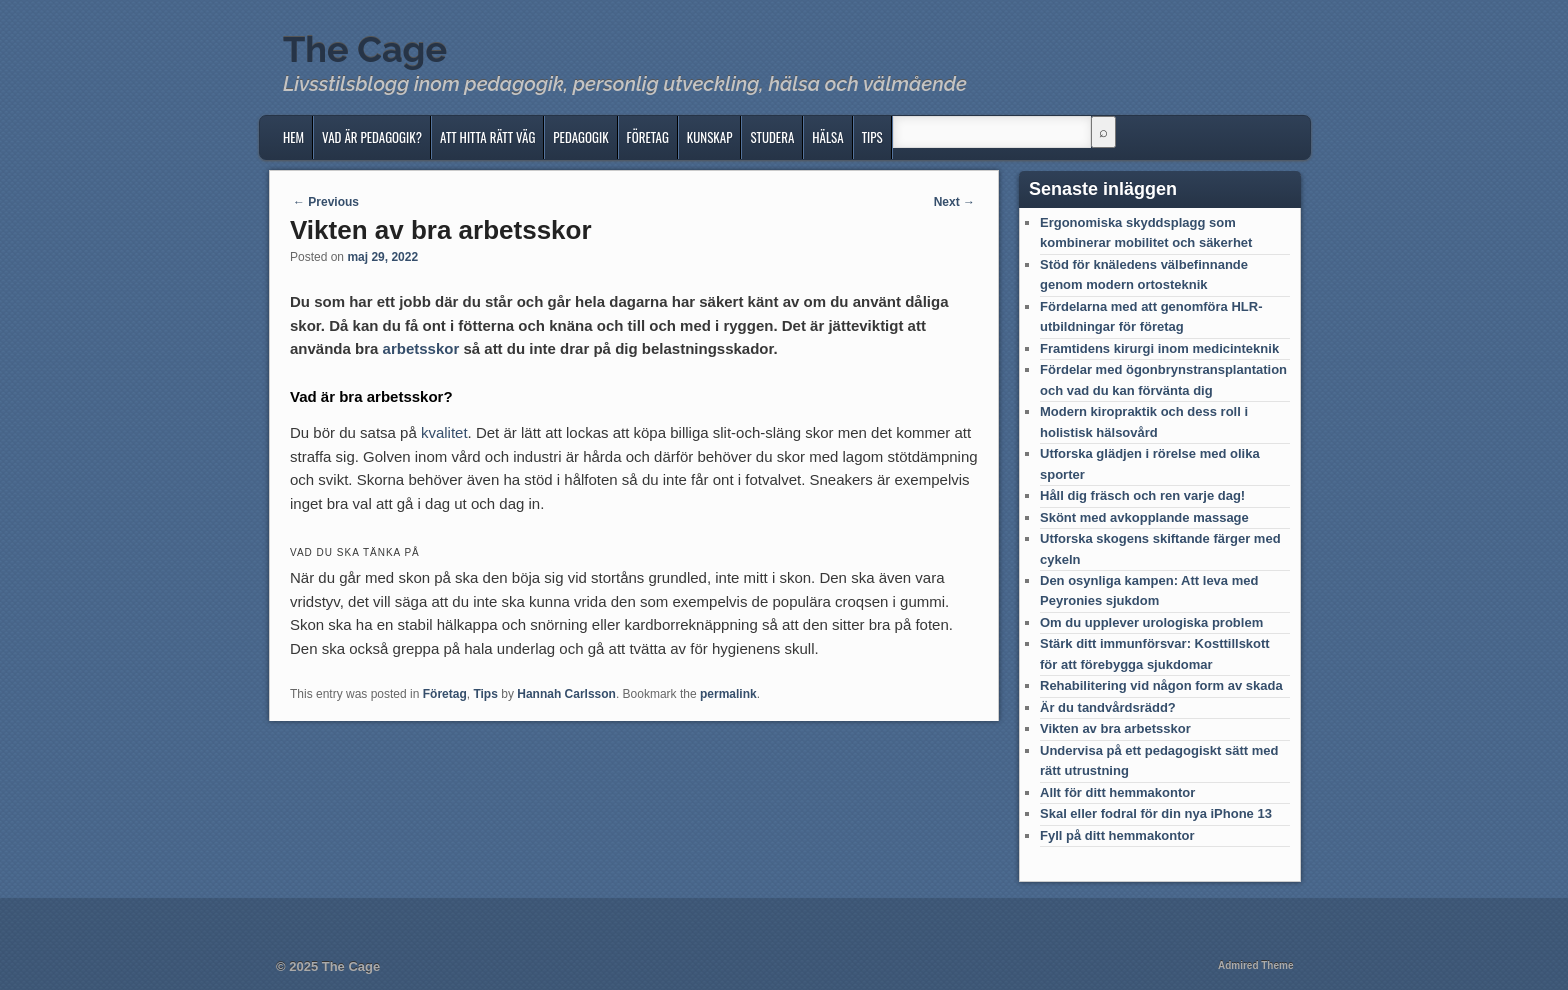 The height and width of the screenshot is (990, 1568). What do you see at coordinates (872, 137) in the screenshot?
I see `Tips` at bounding box center [872, 137].